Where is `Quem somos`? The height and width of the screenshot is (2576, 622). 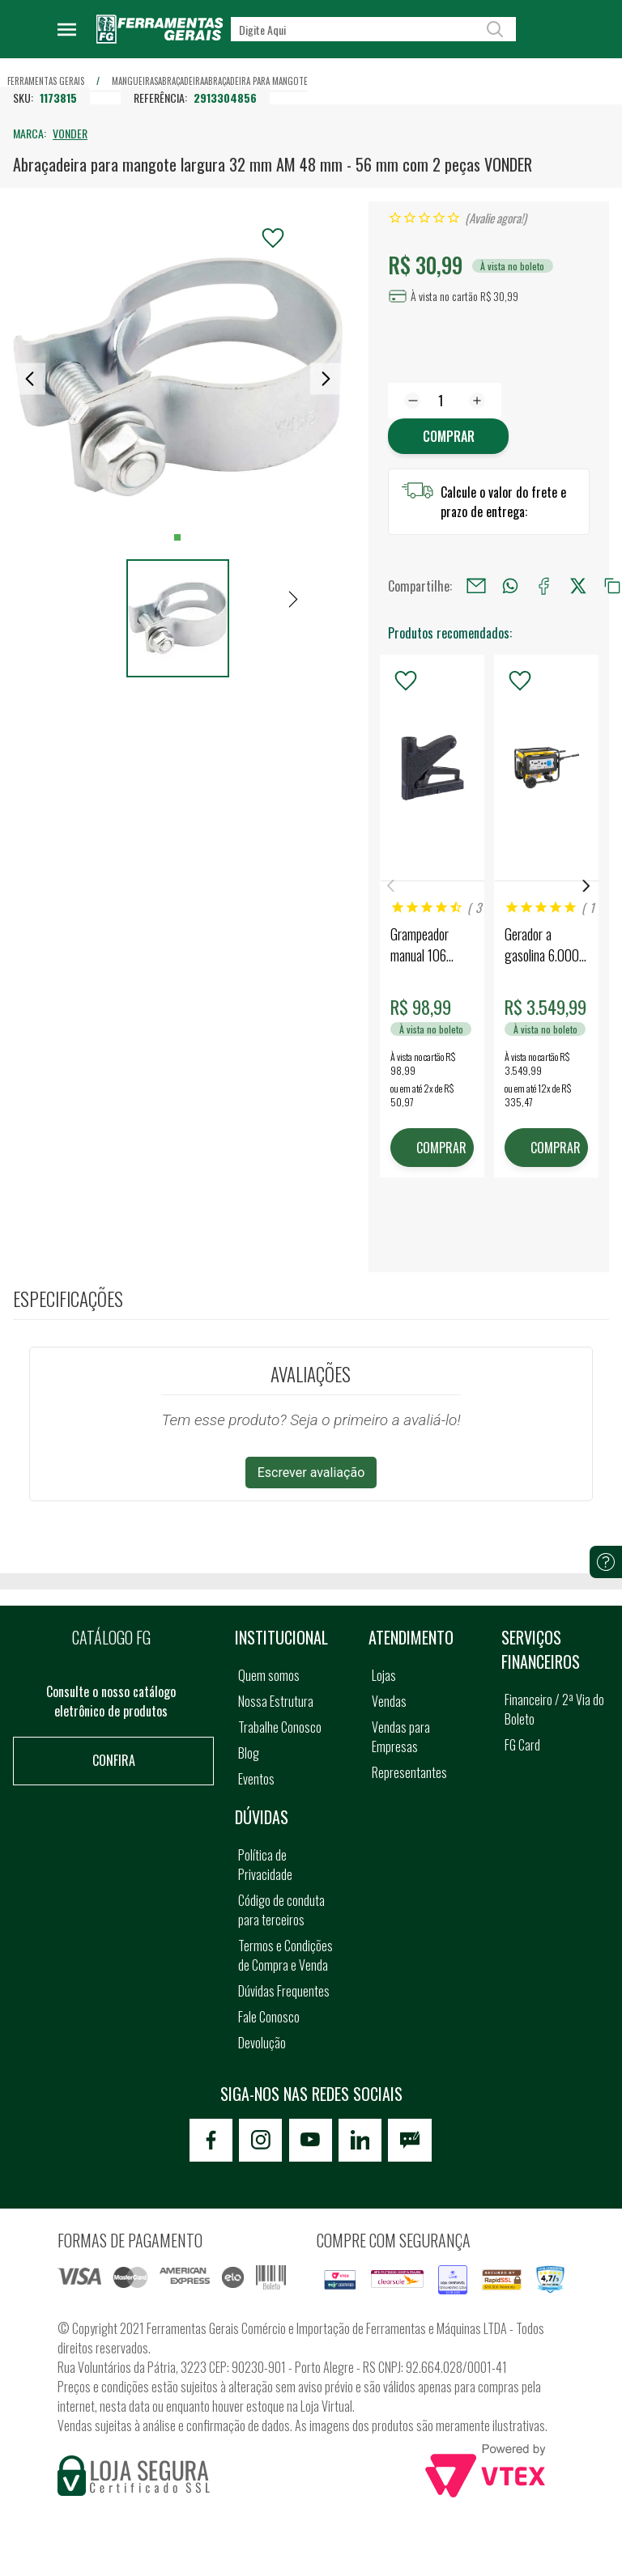 Quem somos is located at coordinates (269, 1676).